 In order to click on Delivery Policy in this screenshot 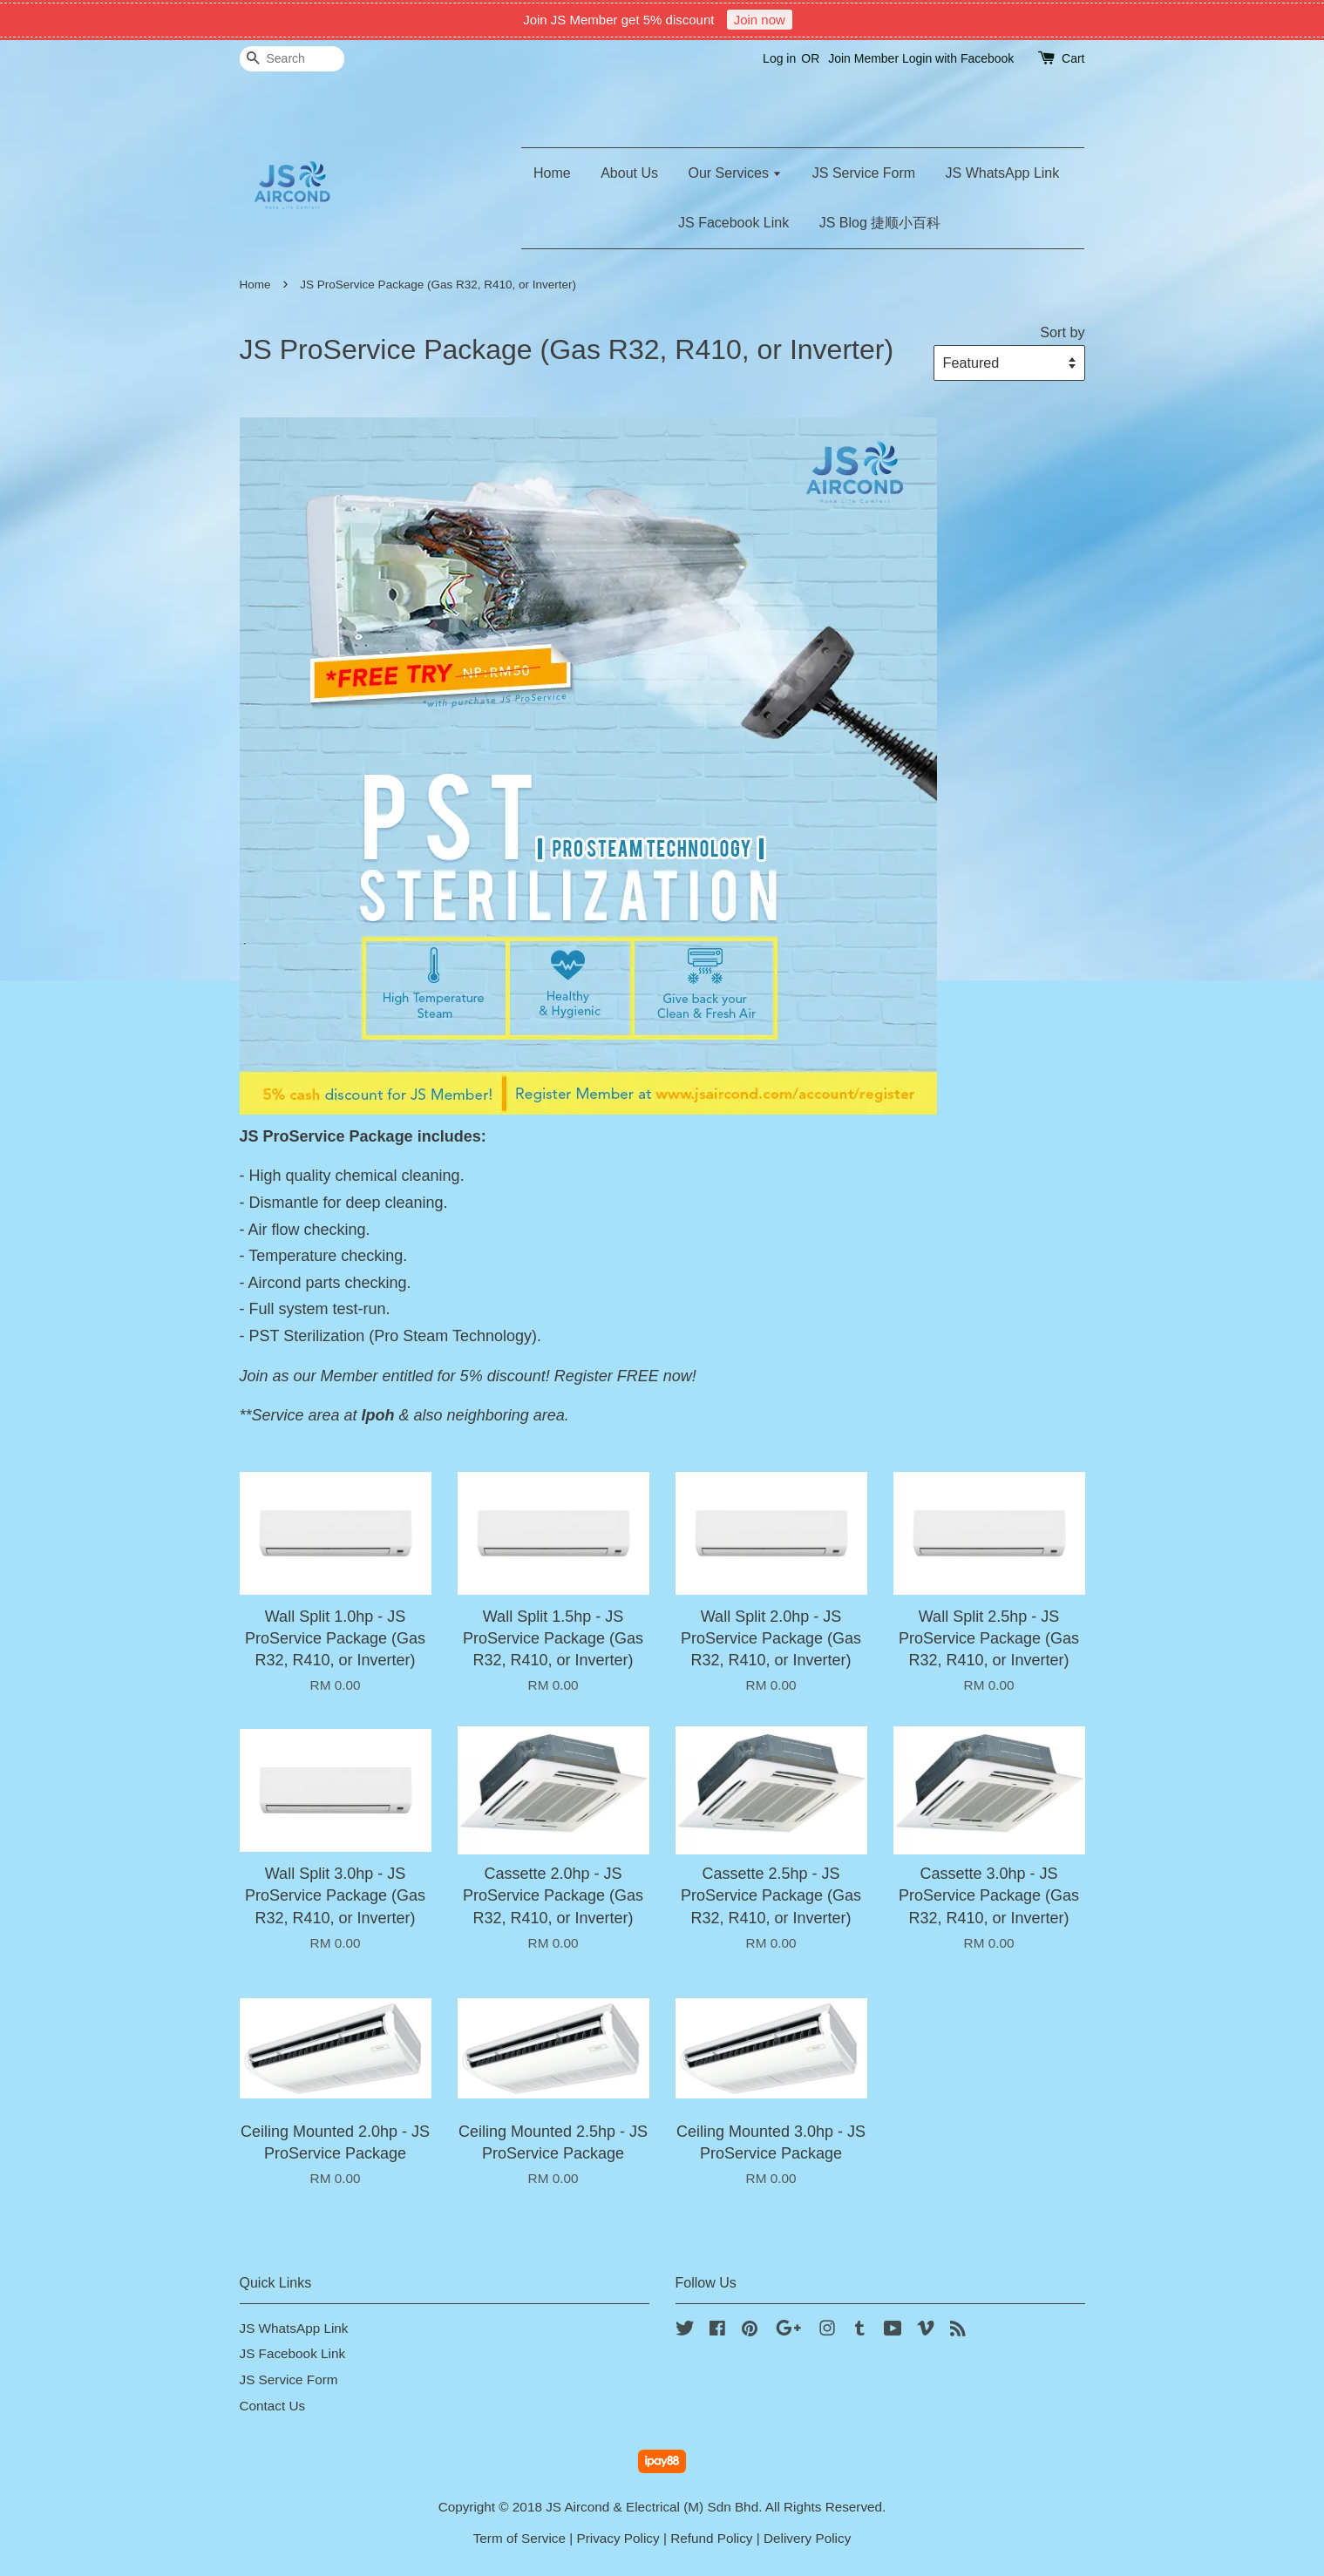, I will do `click(807, 2538)`.